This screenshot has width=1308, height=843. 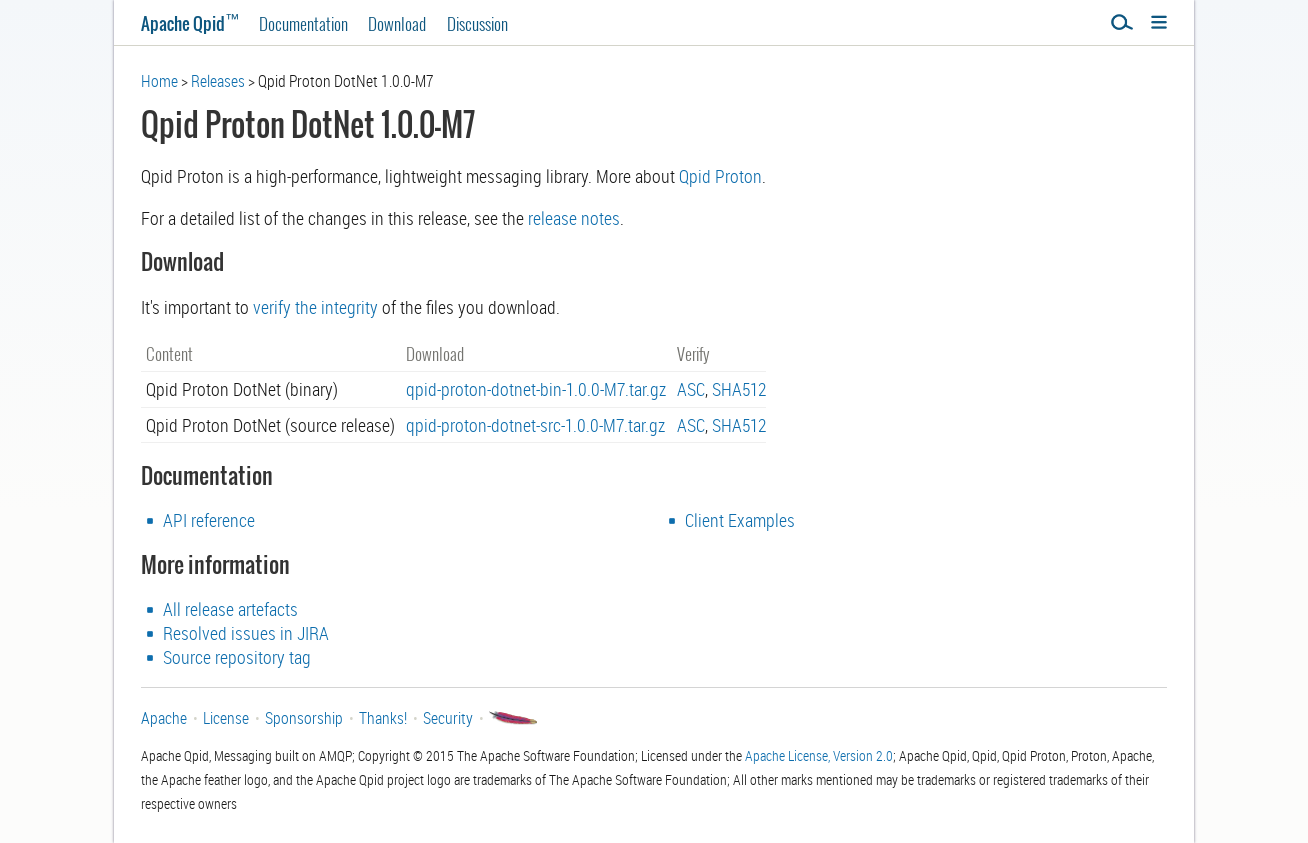 What do you see at coordinates (574, 218) in the screenshot?
I see `release notes` at bounding box center [574, 218].